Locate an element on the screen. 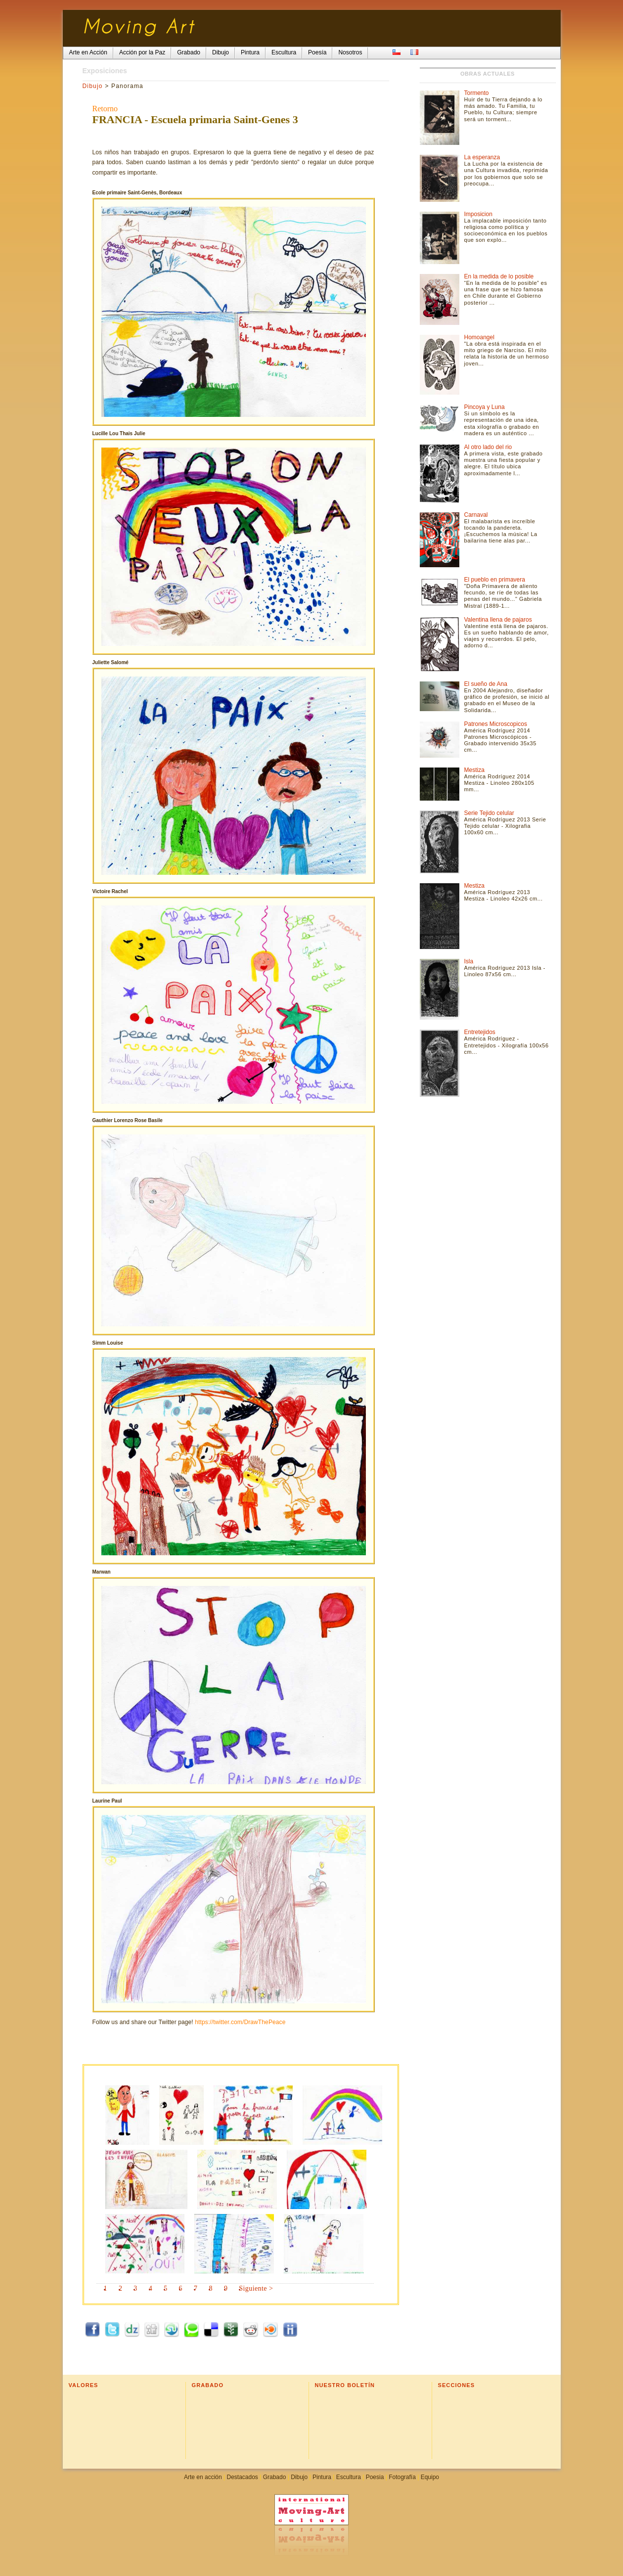 The height and width of the screenshot is (2576, 623). En la medida de lo posible is located at coordinates (499, 276).